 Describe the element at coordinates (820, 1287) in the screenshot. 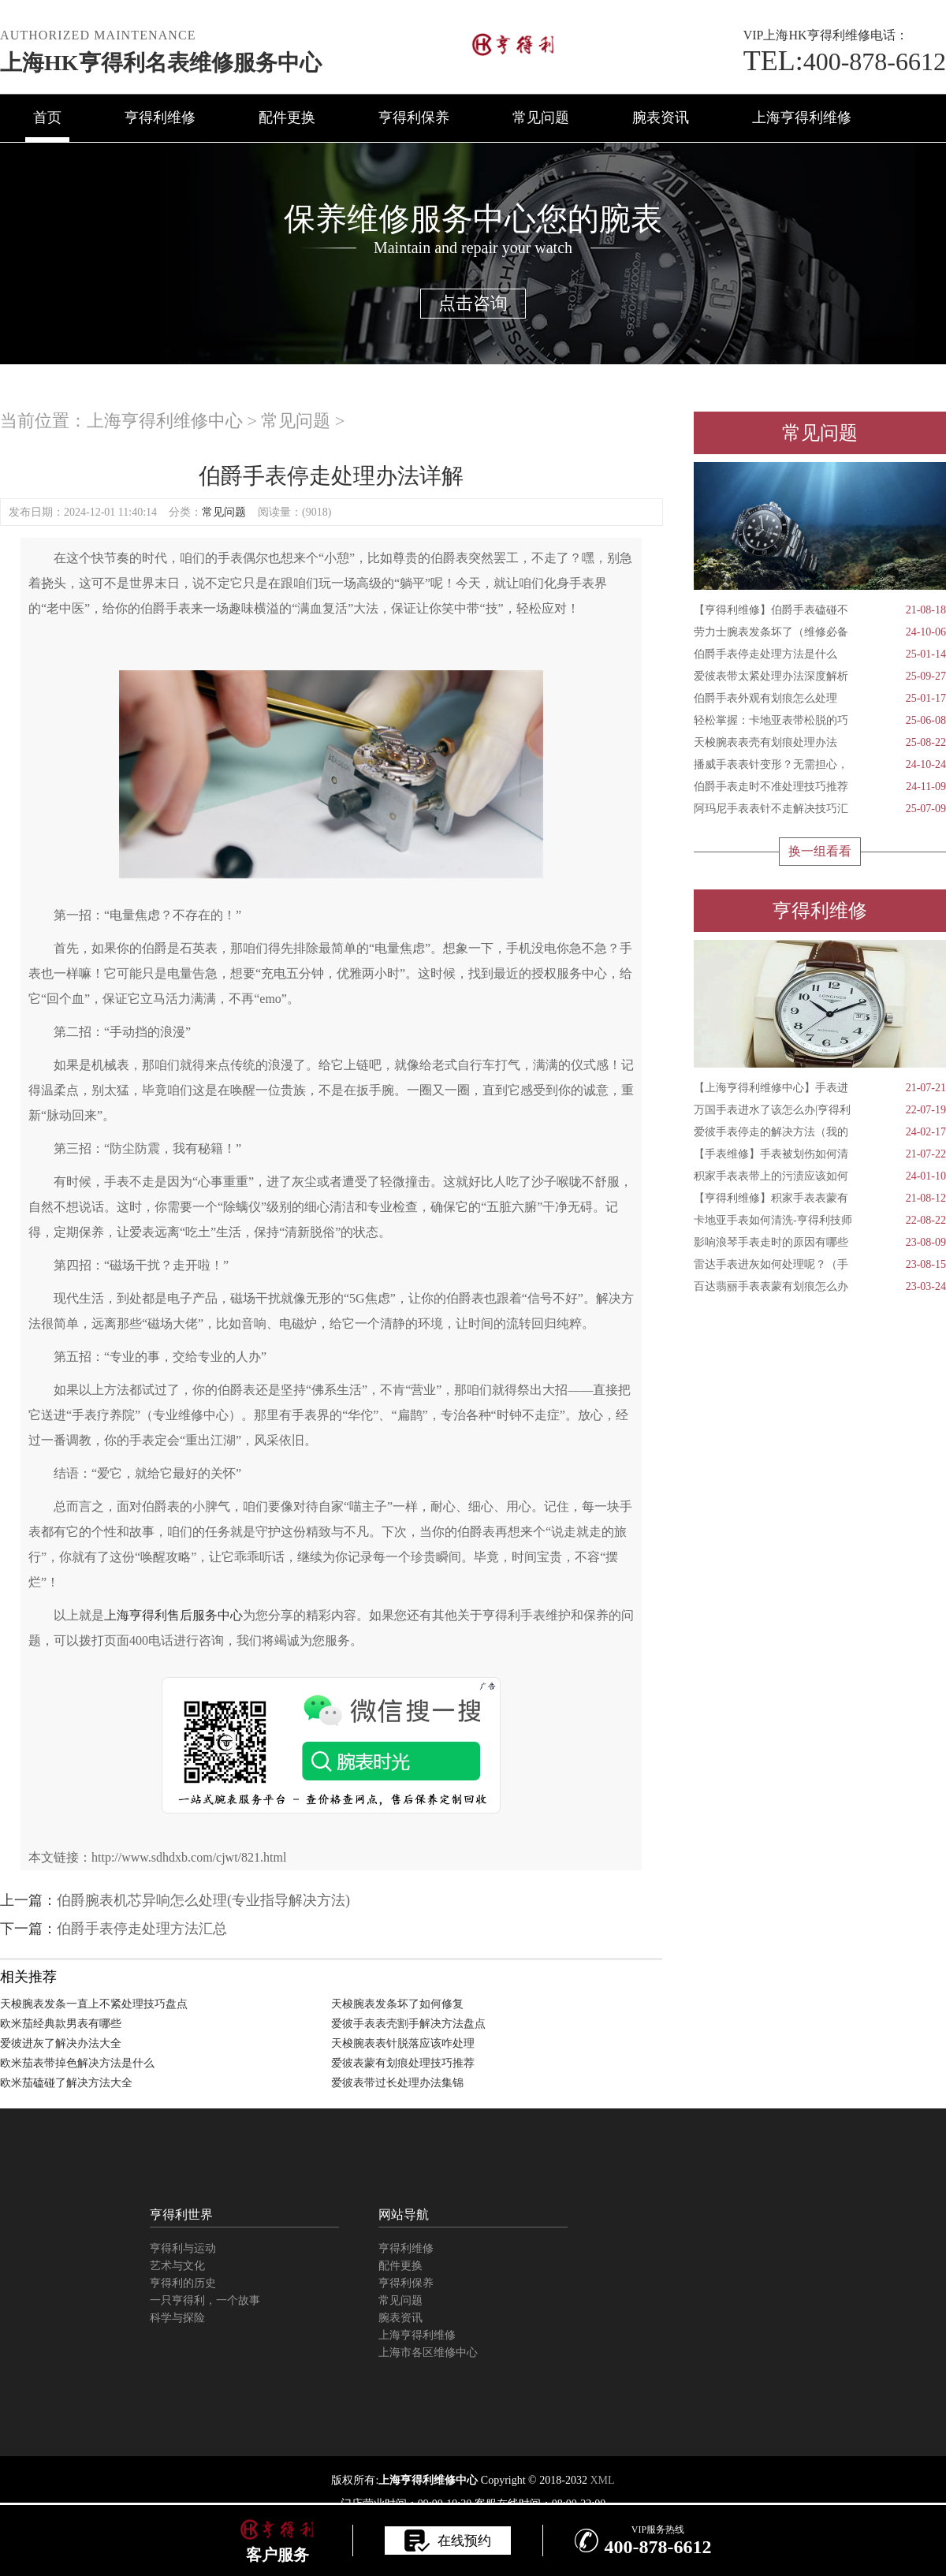

I see `百达翡丽手表表蒙有划痕怎么办` at that location.